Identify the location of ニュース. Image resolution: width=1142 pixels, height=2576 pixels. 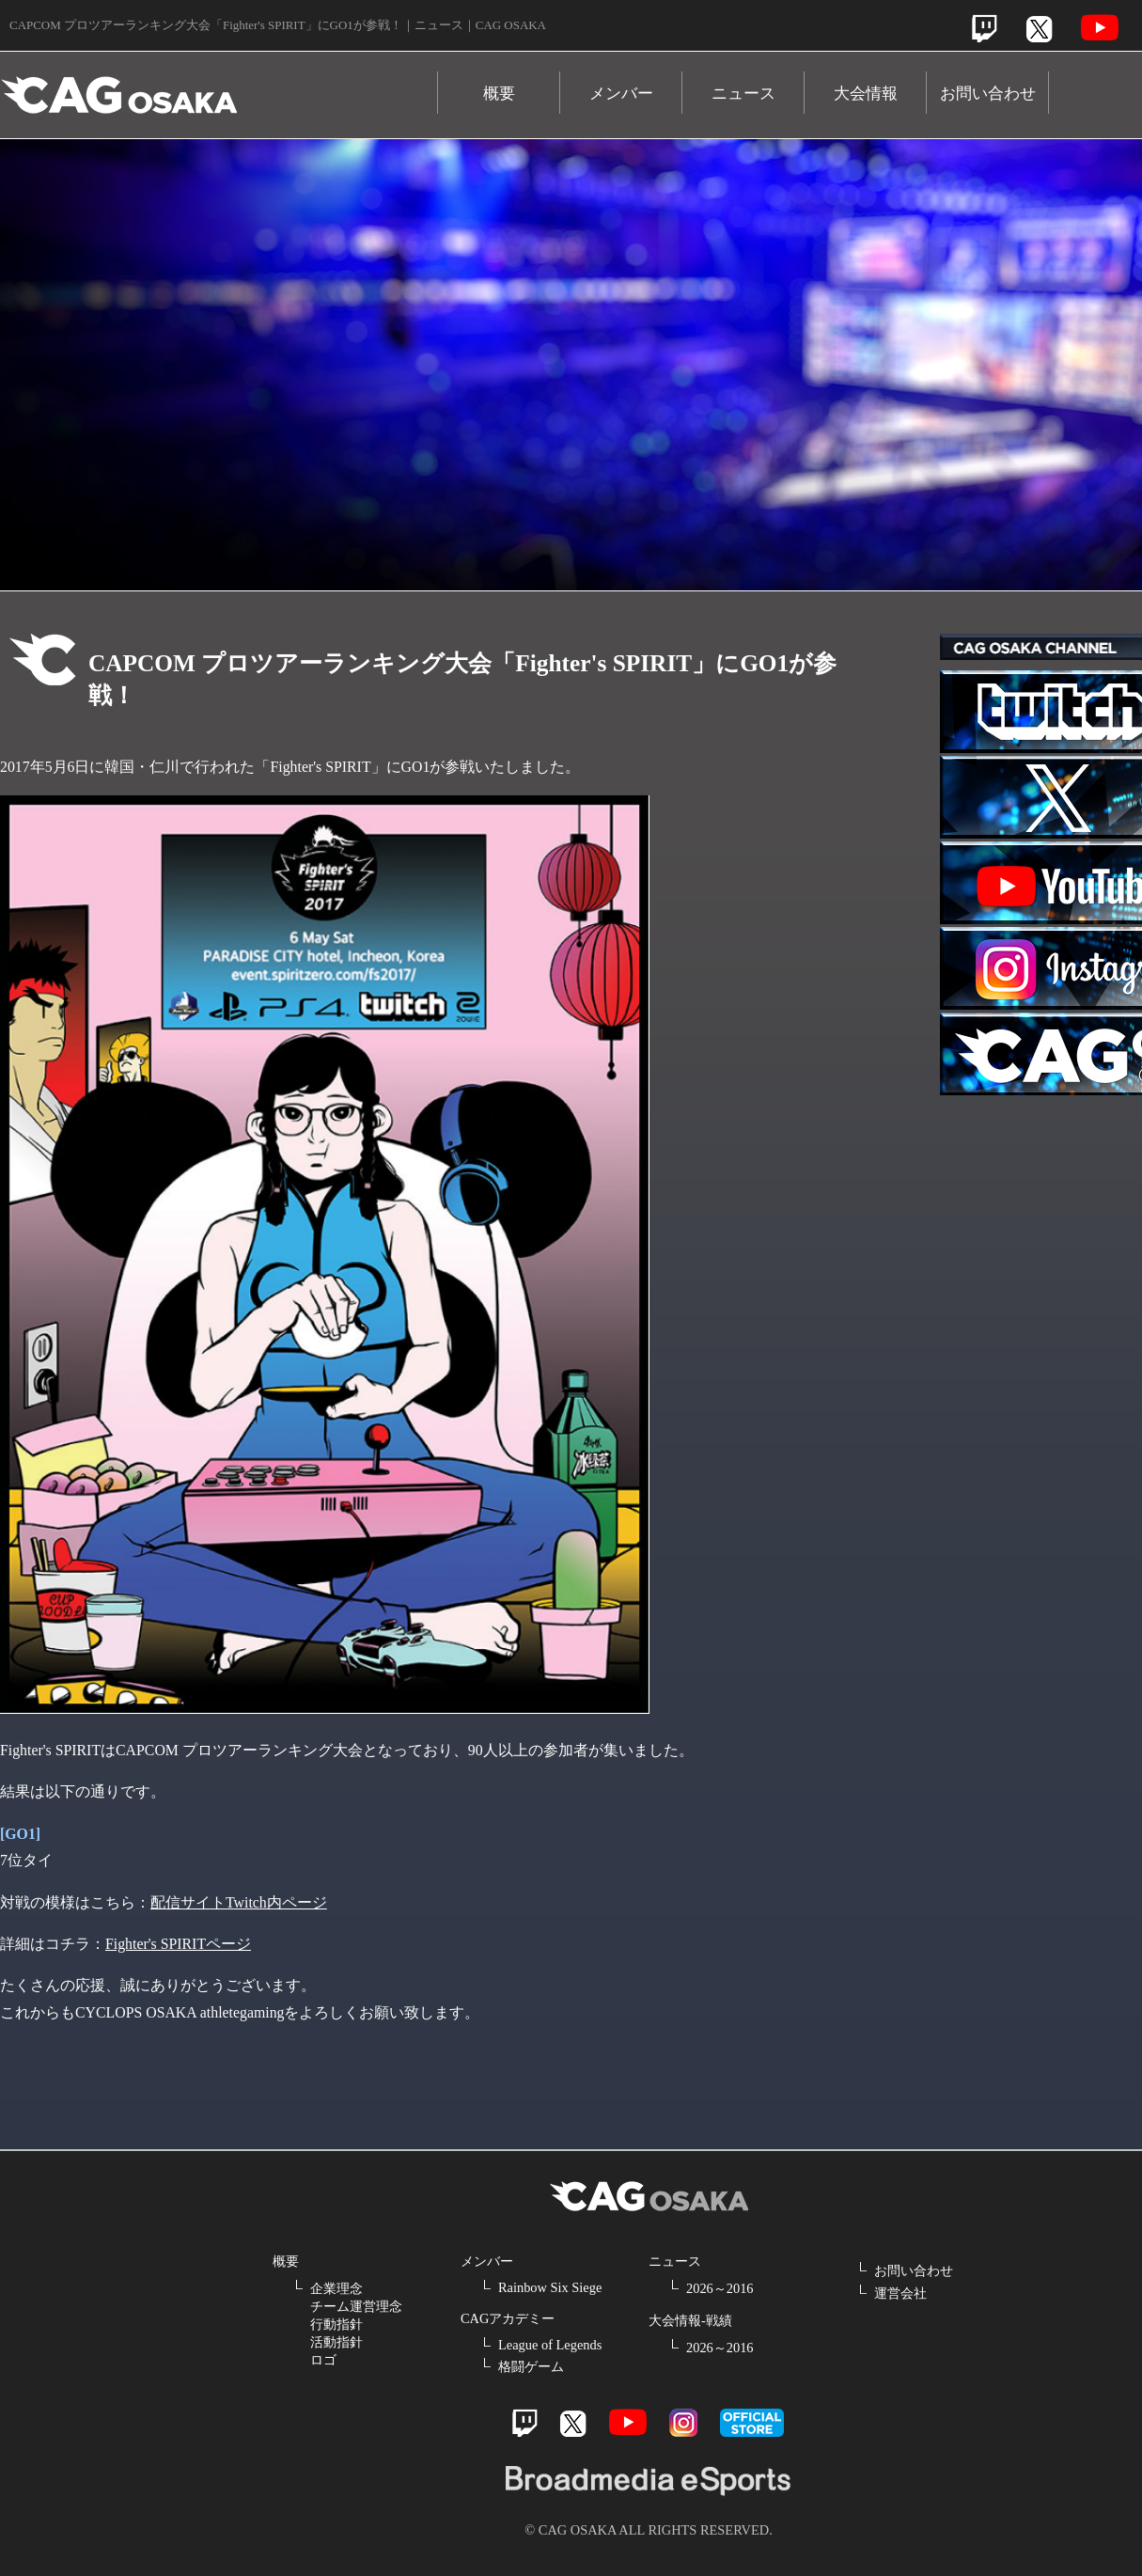
(743, 93).